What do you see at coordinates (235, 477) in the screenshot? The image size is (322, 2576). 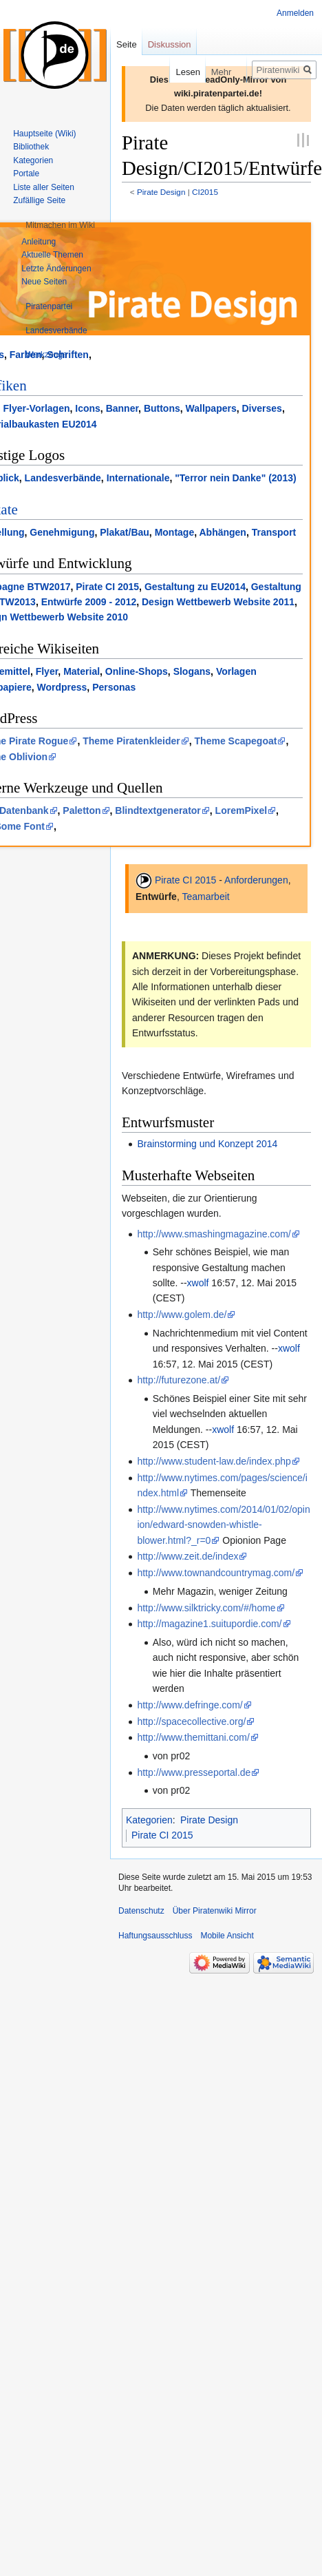 I see `"Terror nein Danke" (2013)` at bounding box center [235, 477].